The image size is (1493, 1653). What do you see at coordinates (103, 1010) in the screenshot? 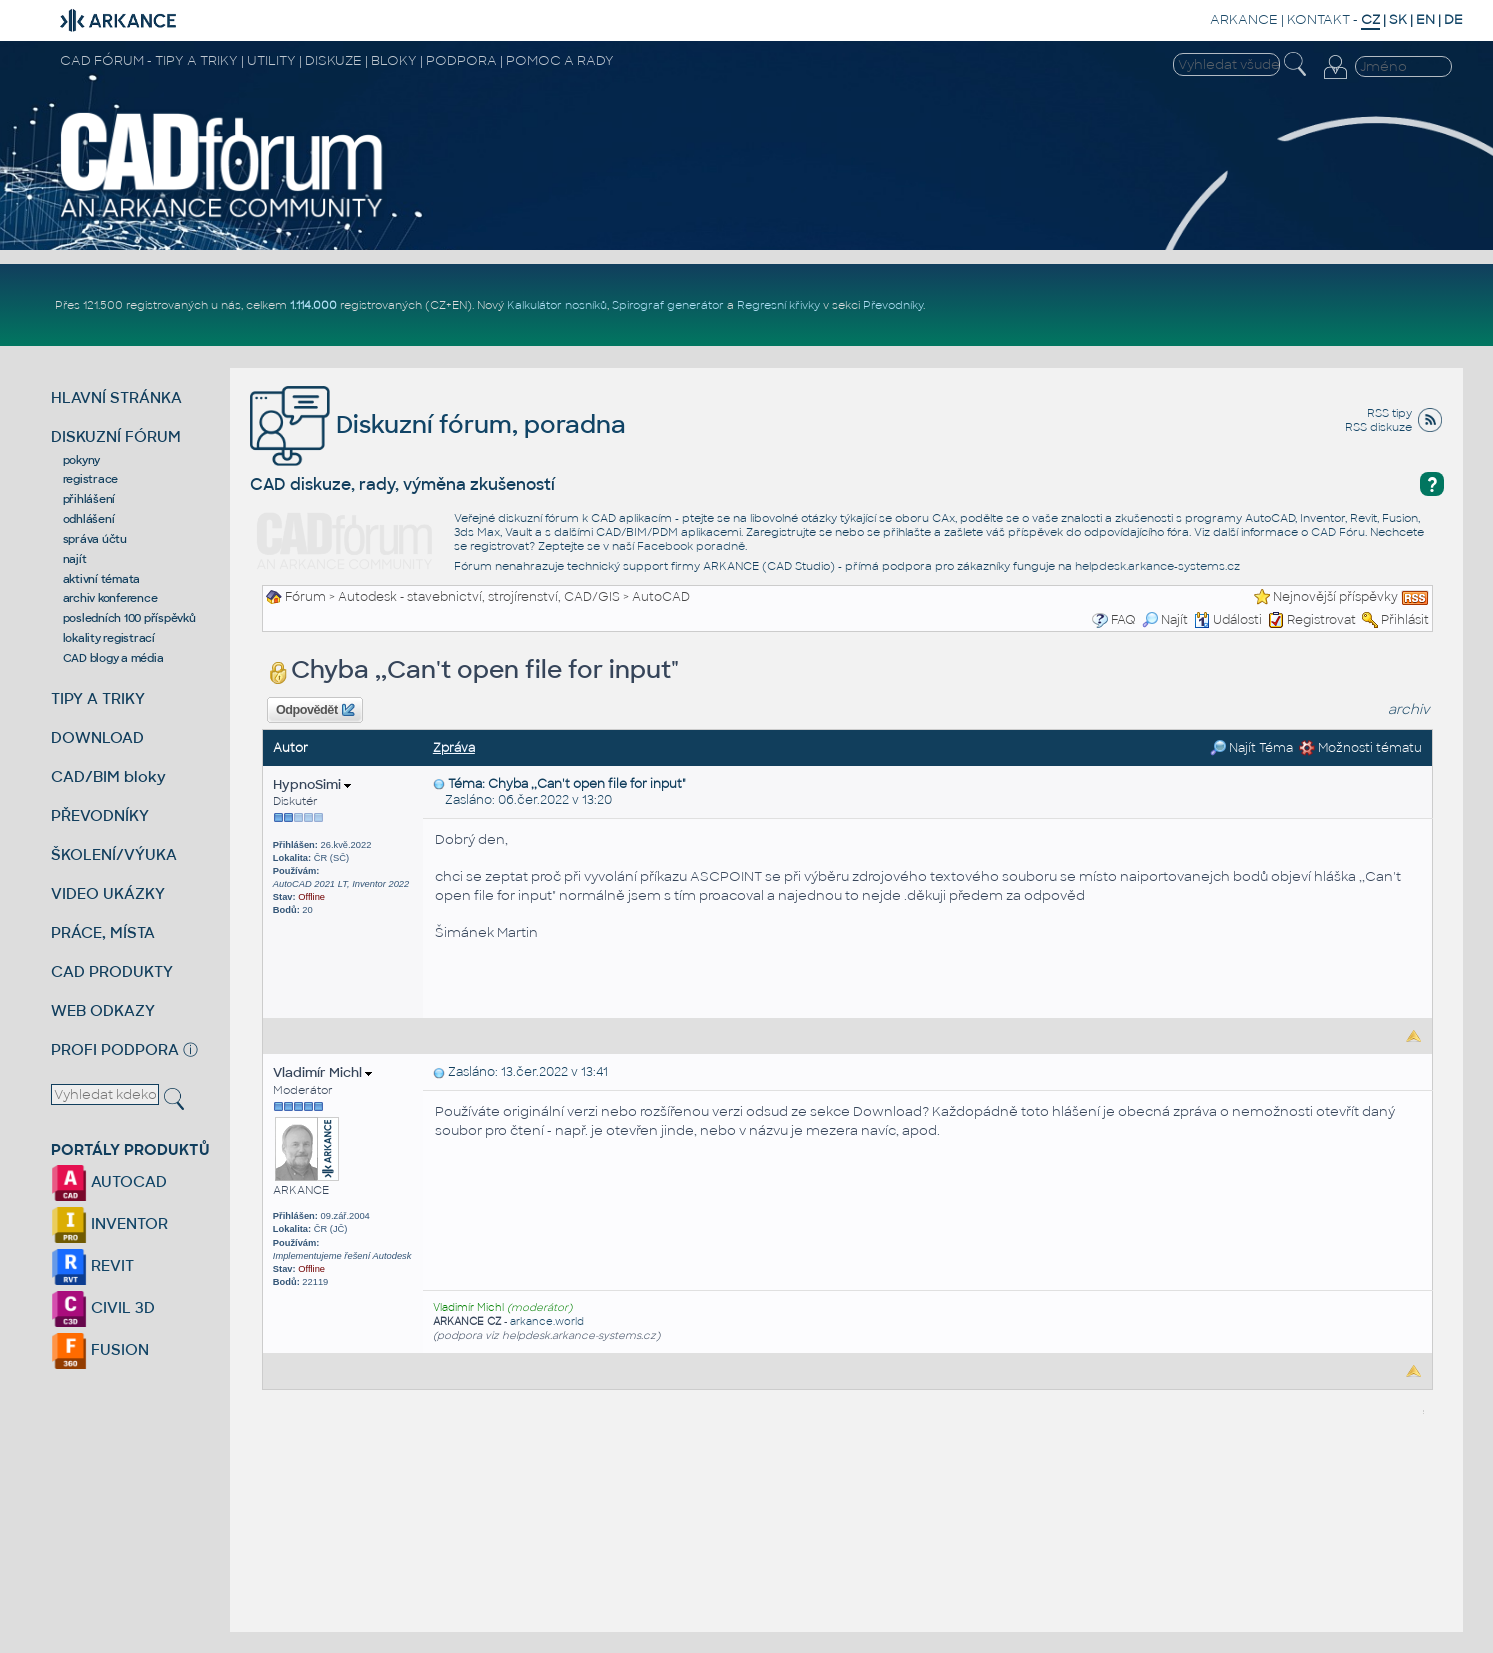
I see `WEB ODKAZY` at bounding box center [103, 1010].